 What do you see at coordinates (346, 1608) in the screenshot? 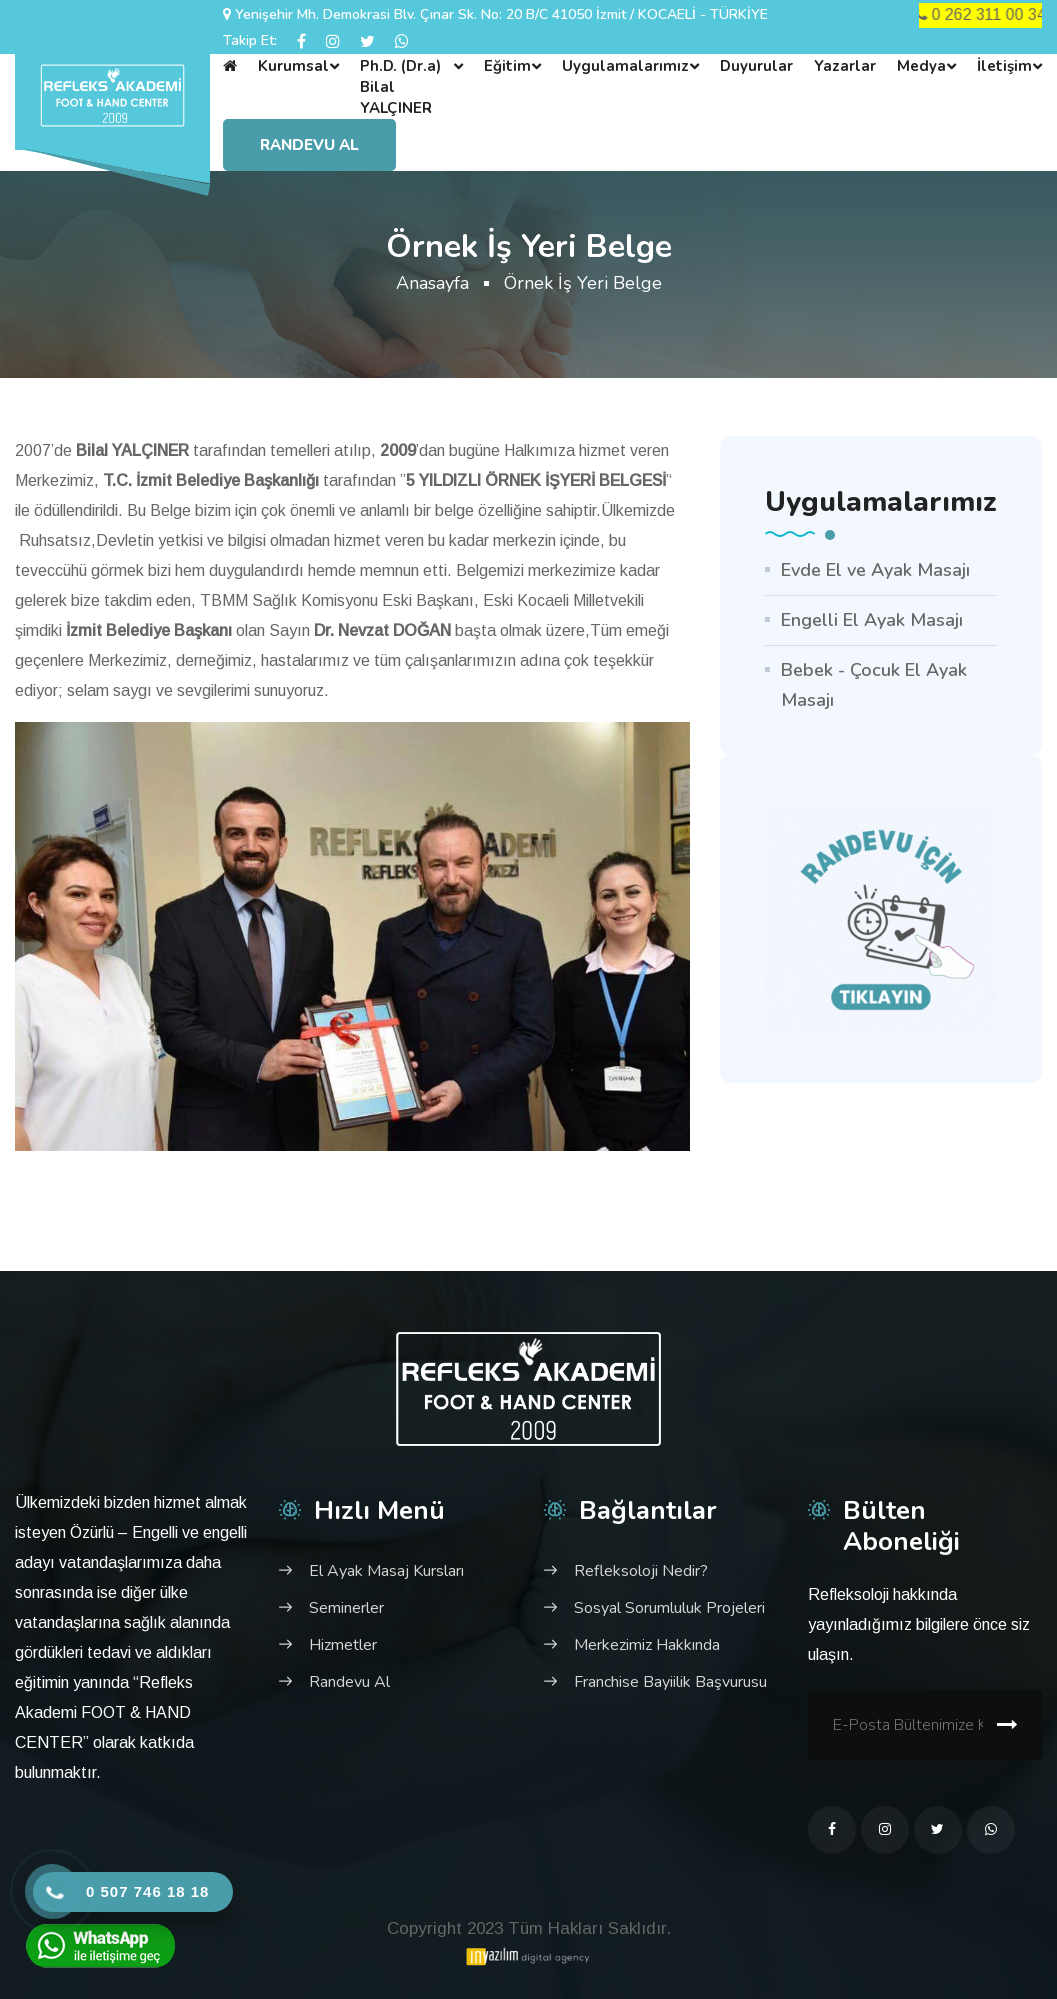
I see `Seminerler` at bounding box center [346, 1608].